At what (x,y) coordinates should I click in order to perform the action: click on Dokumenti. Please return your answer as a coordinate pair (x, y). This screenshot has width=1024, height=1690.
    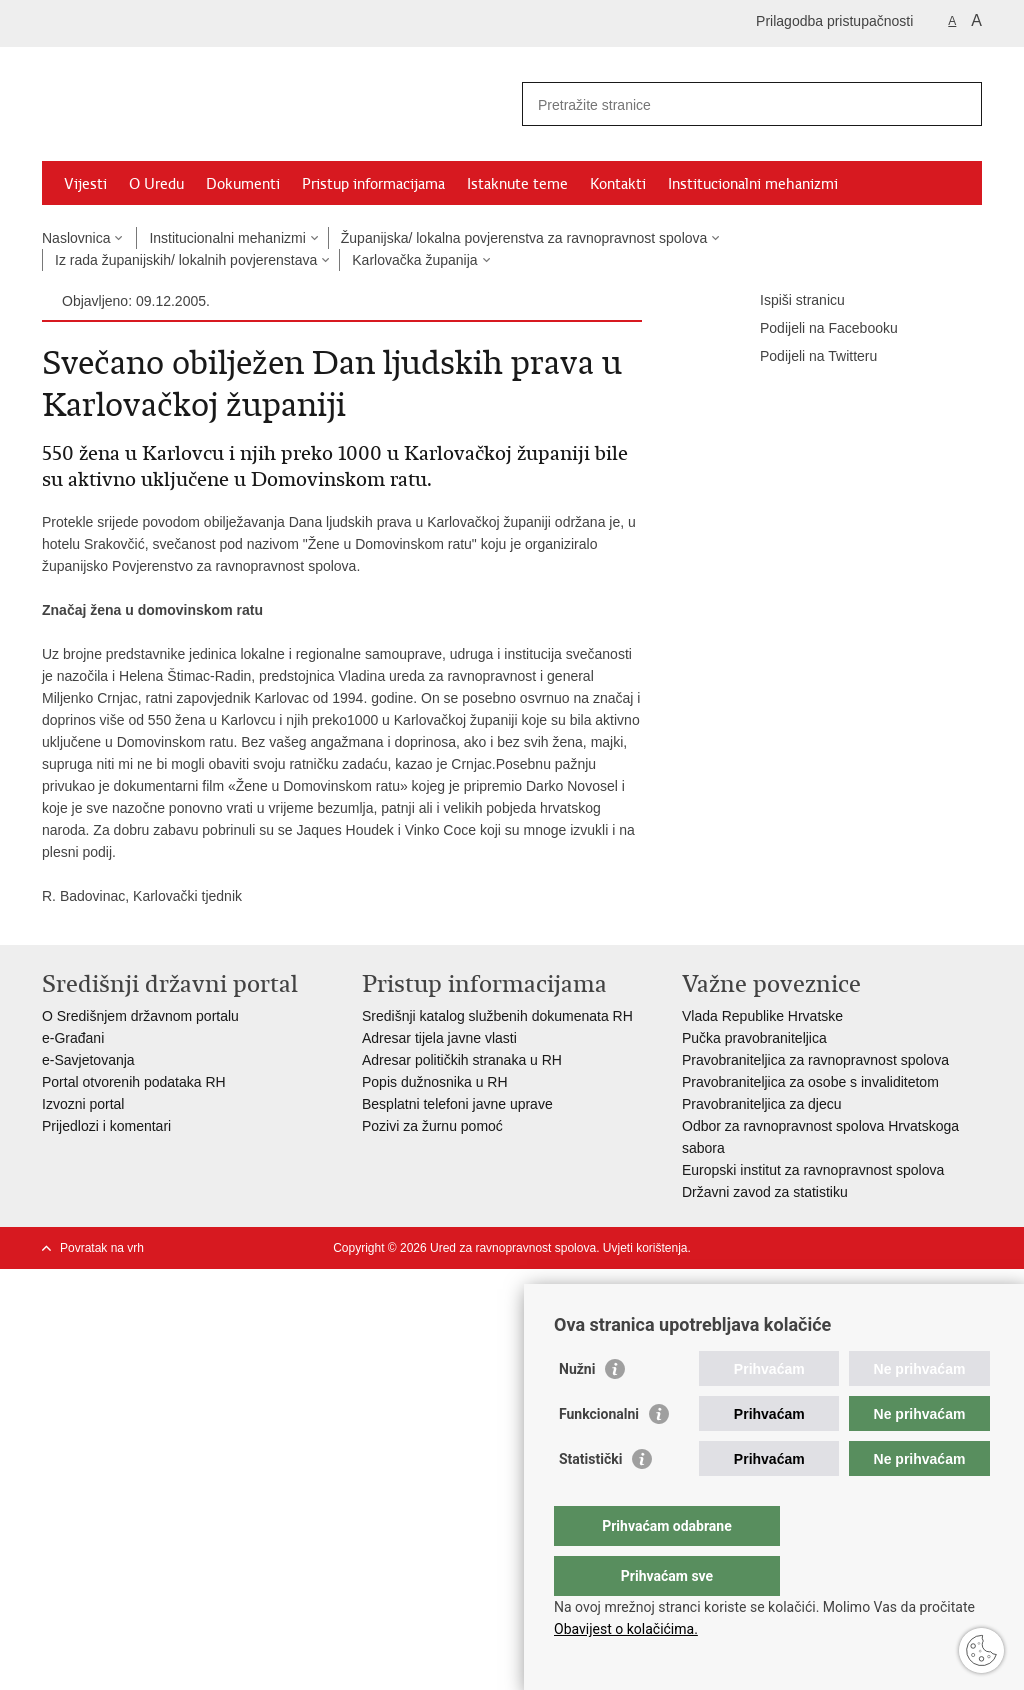
    Looking at the image, I should click on (243, 184).